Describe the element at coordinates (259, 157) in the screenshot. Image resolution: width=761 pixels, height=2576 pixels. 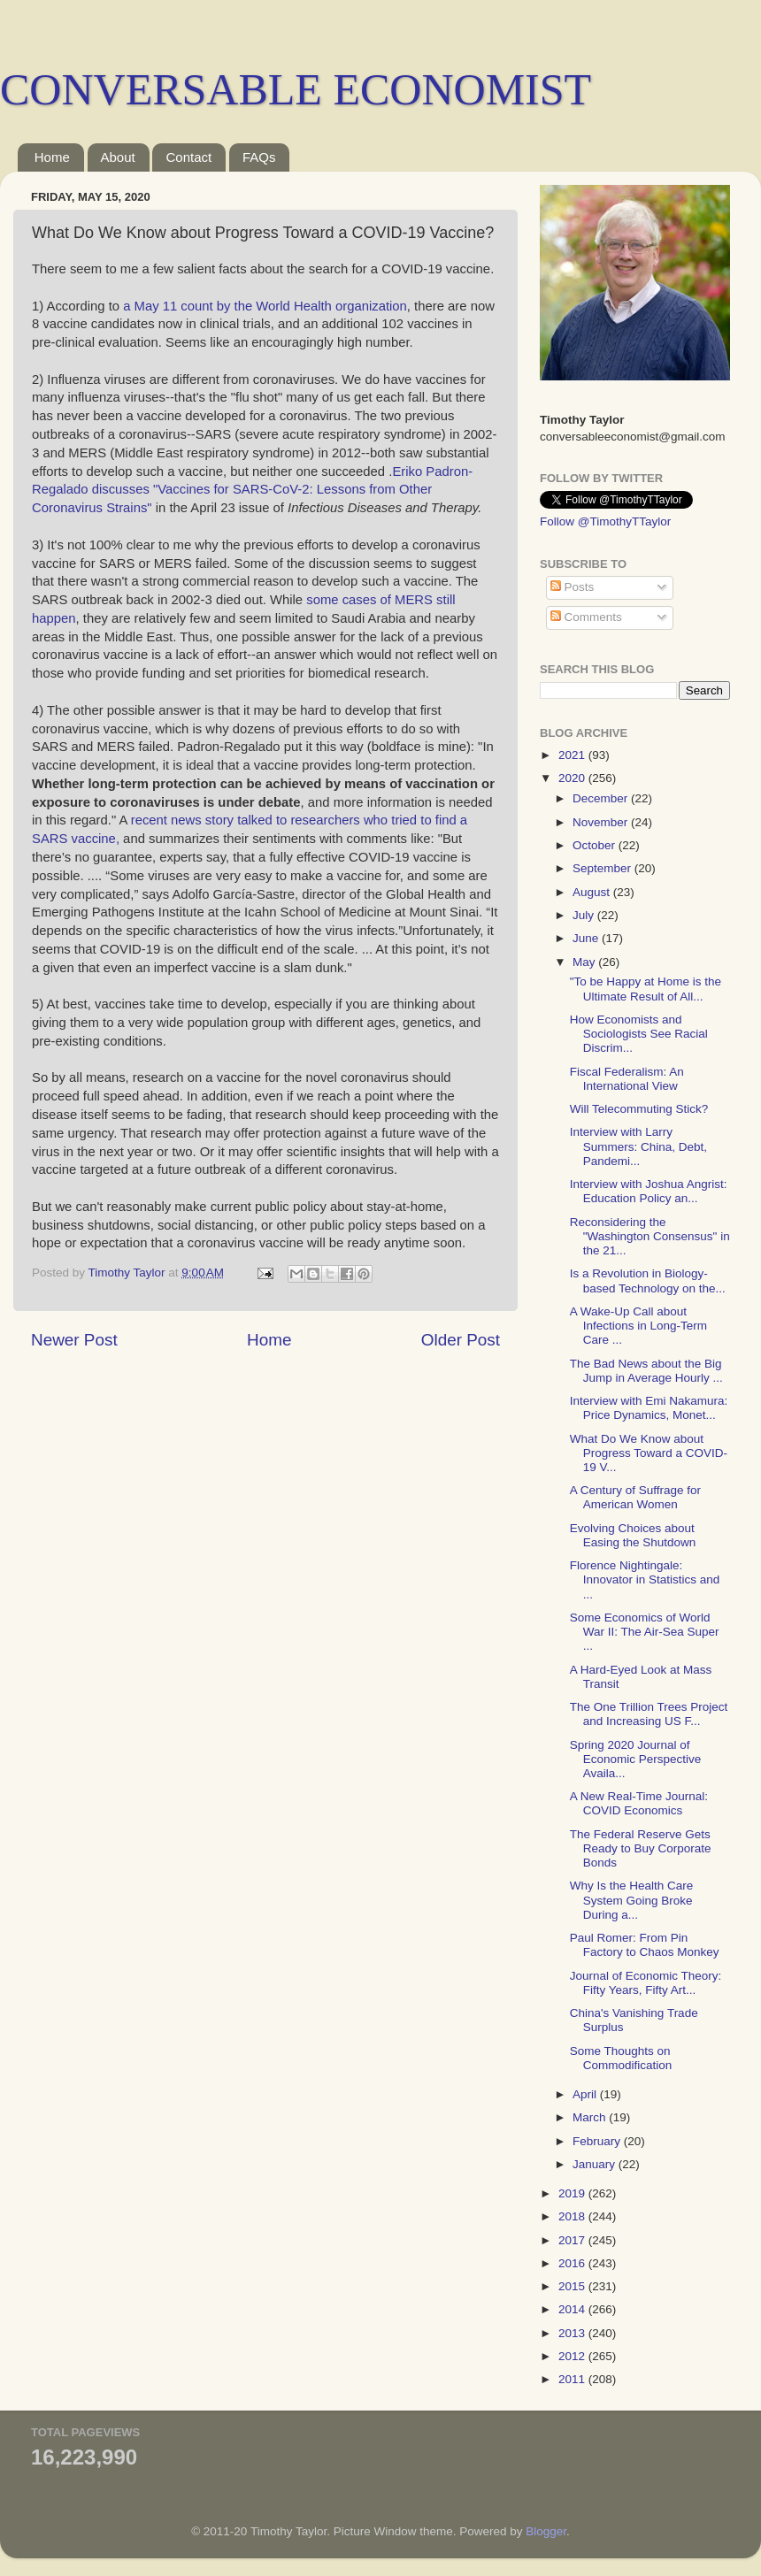
I see `FAQs` at that location.